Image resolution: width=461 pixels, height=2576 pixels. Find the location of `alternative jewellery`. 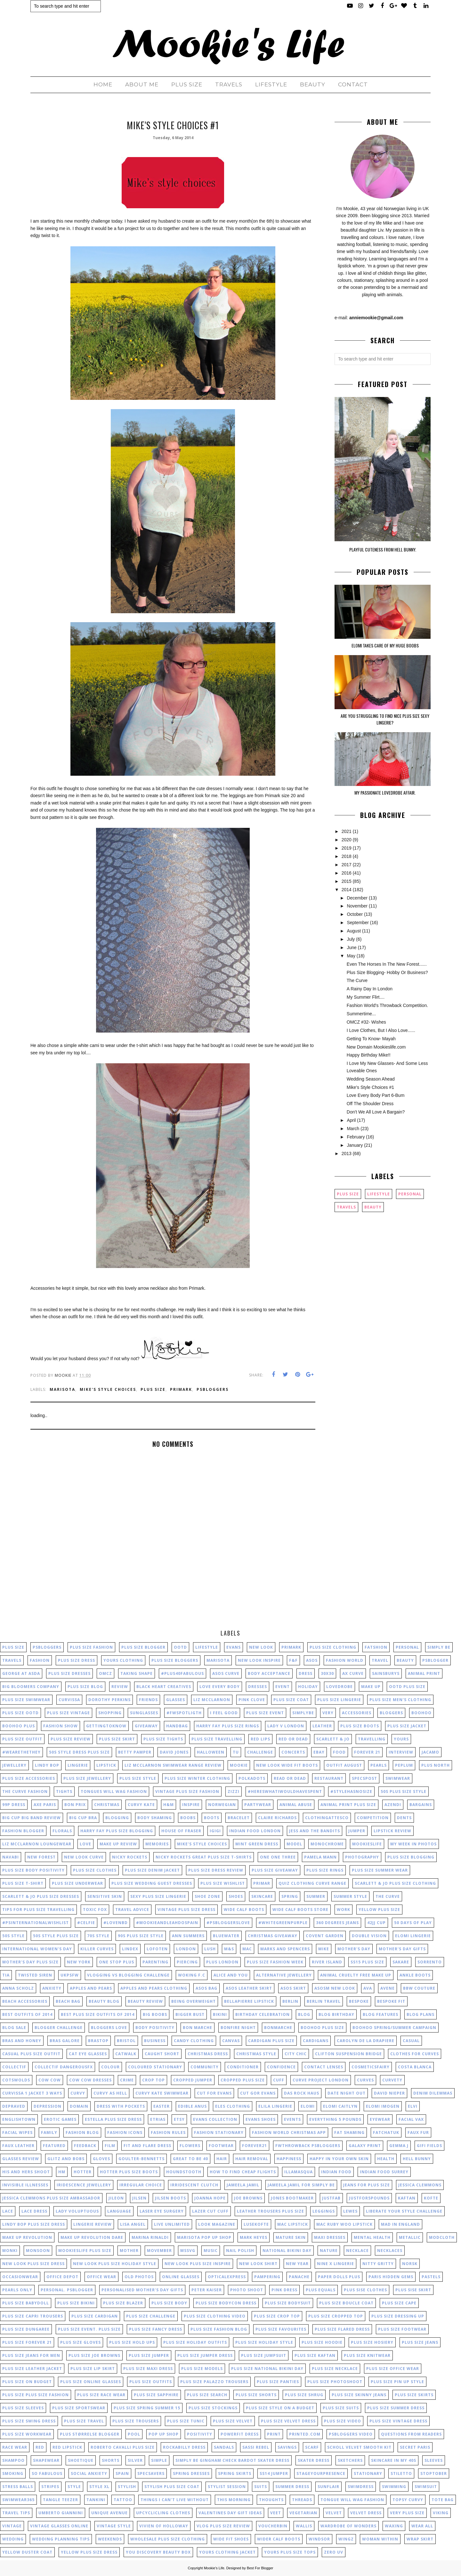

alternative jewellery is located at coordinates (284, 1975).